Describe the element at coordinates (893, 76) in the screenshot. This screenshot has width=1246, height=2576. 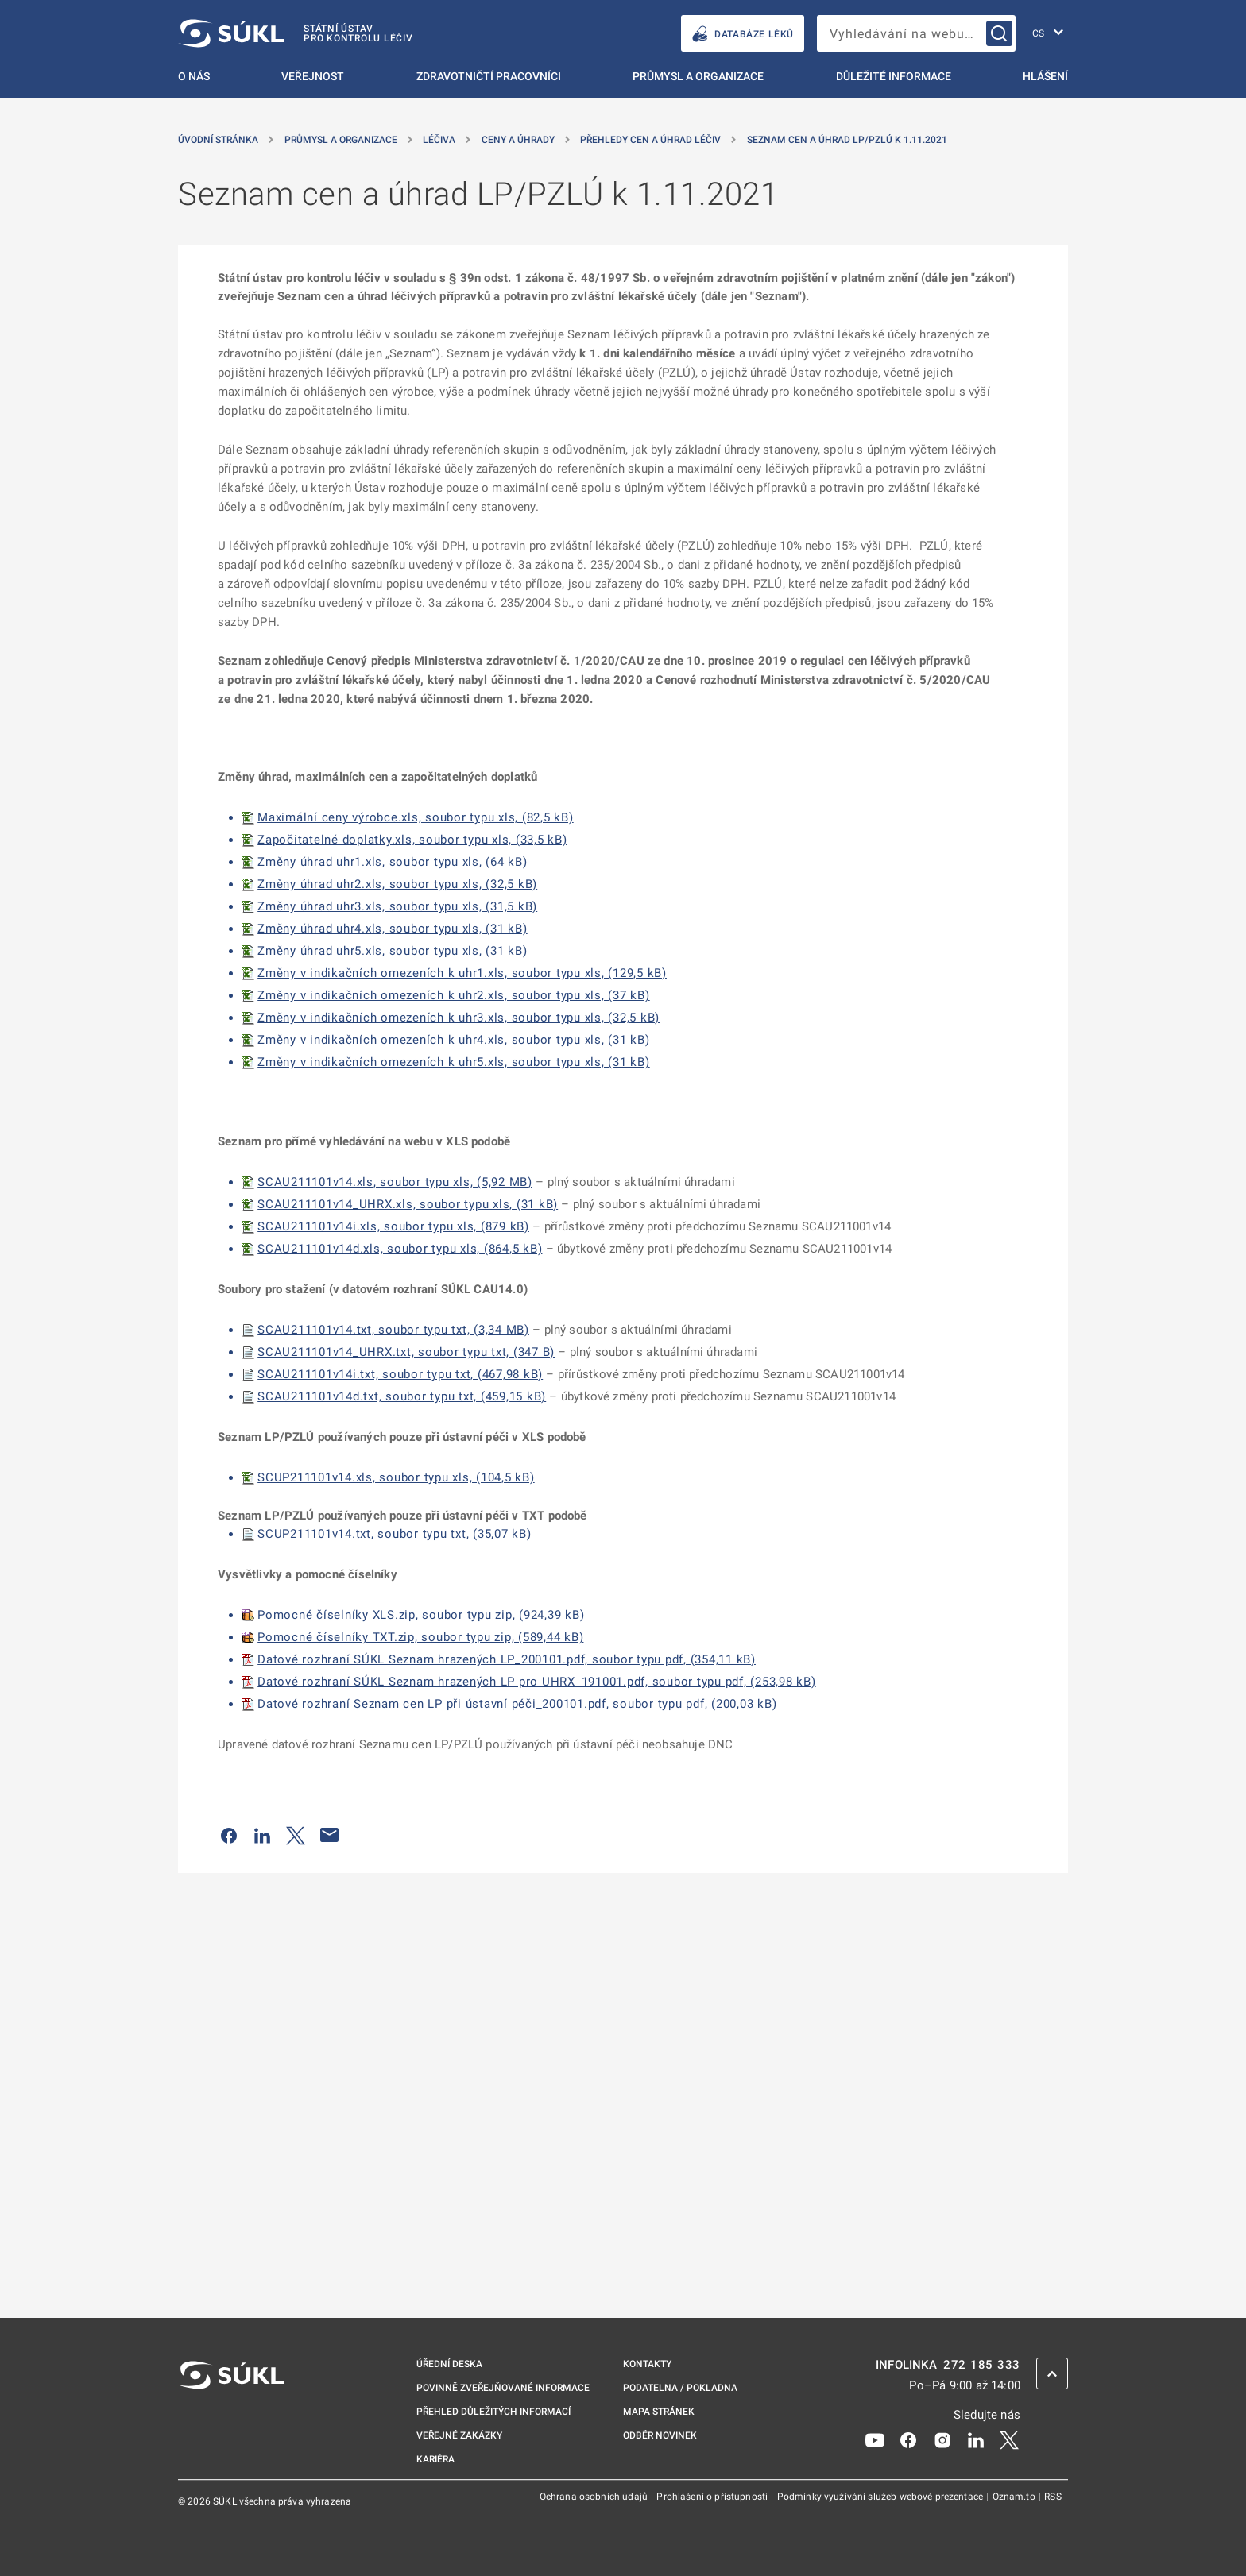
I see `Důležité informace` at that location.